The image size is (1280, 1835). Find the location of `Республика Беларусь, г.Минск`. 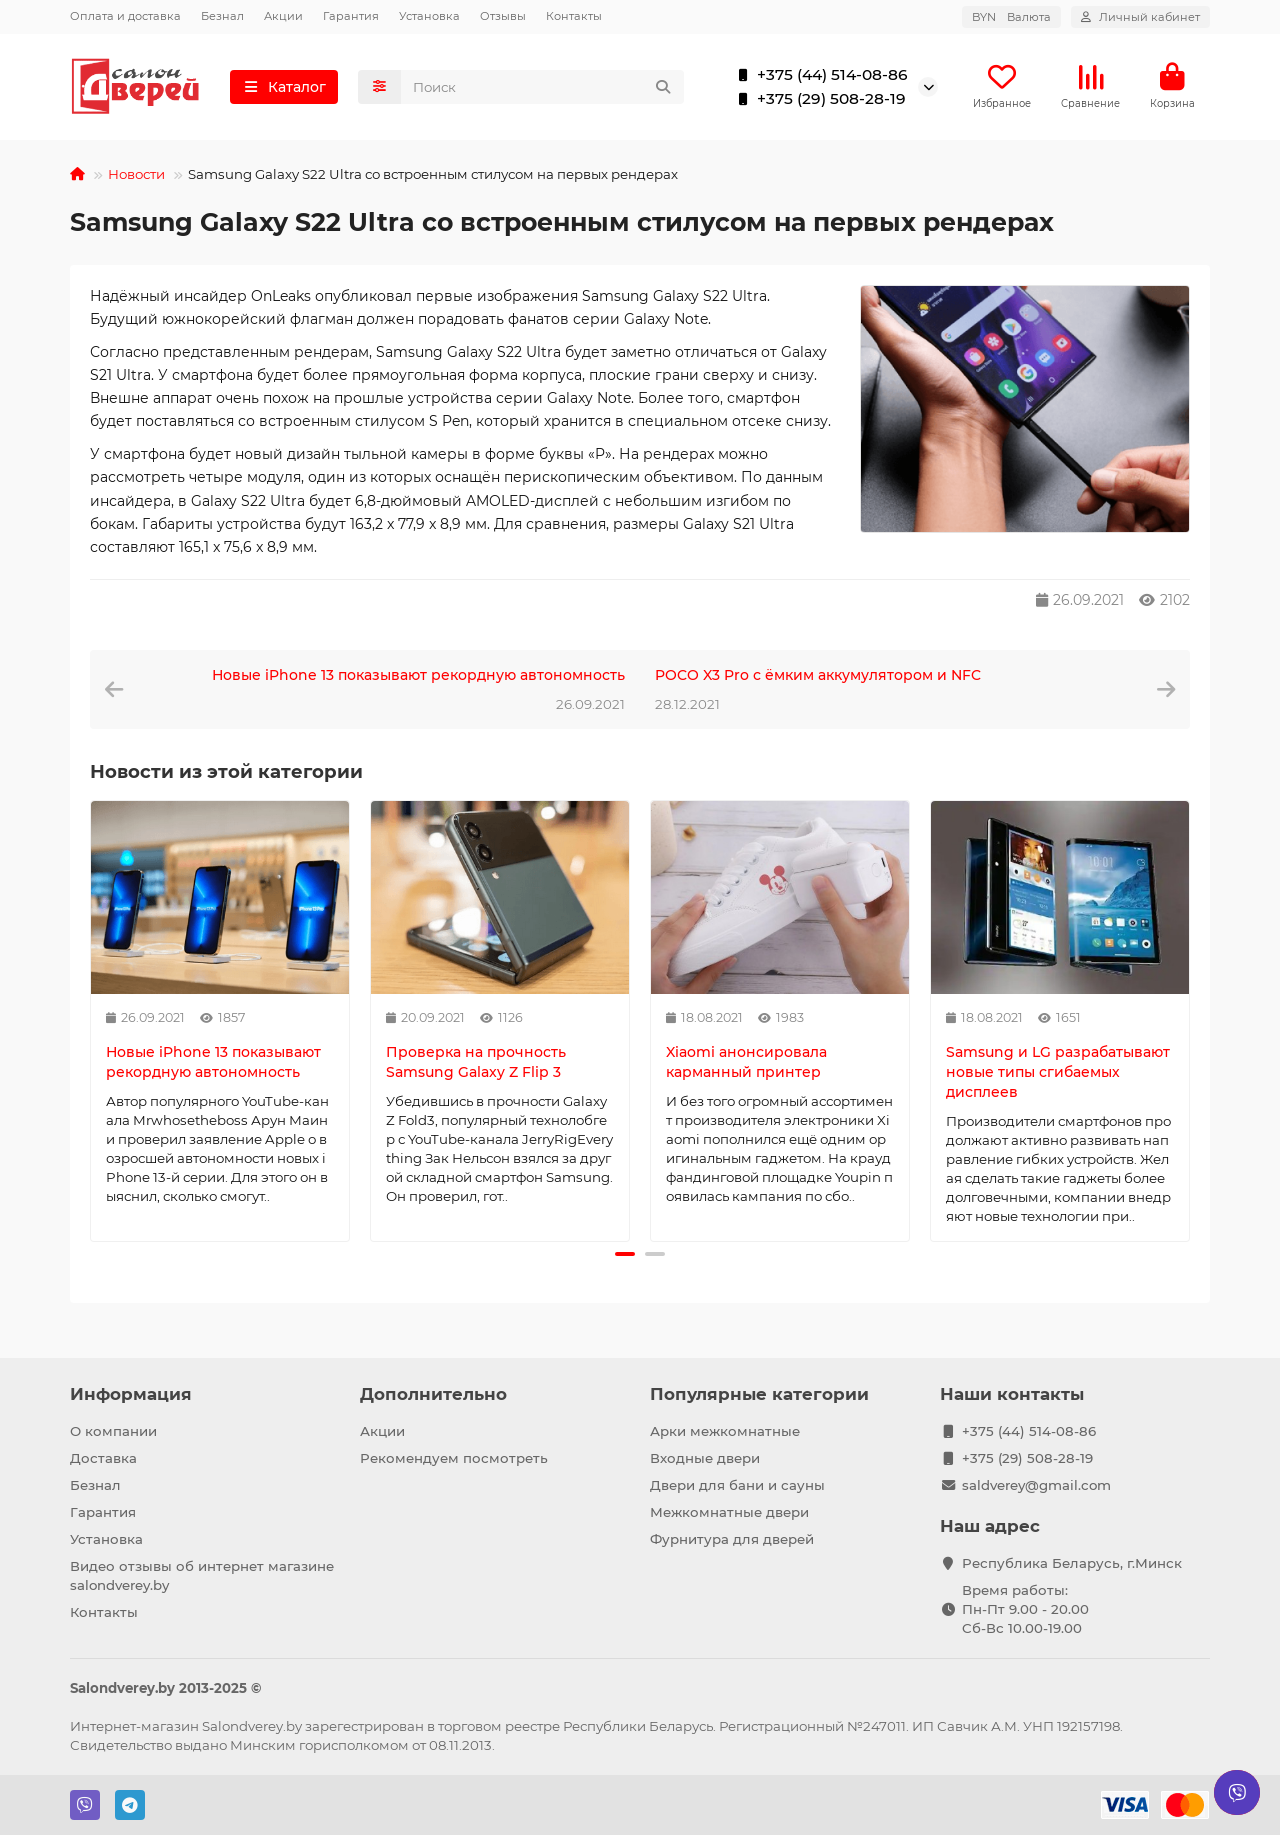

Республика Беларусь, г.Минск is located at coordinates (1072, 1563).